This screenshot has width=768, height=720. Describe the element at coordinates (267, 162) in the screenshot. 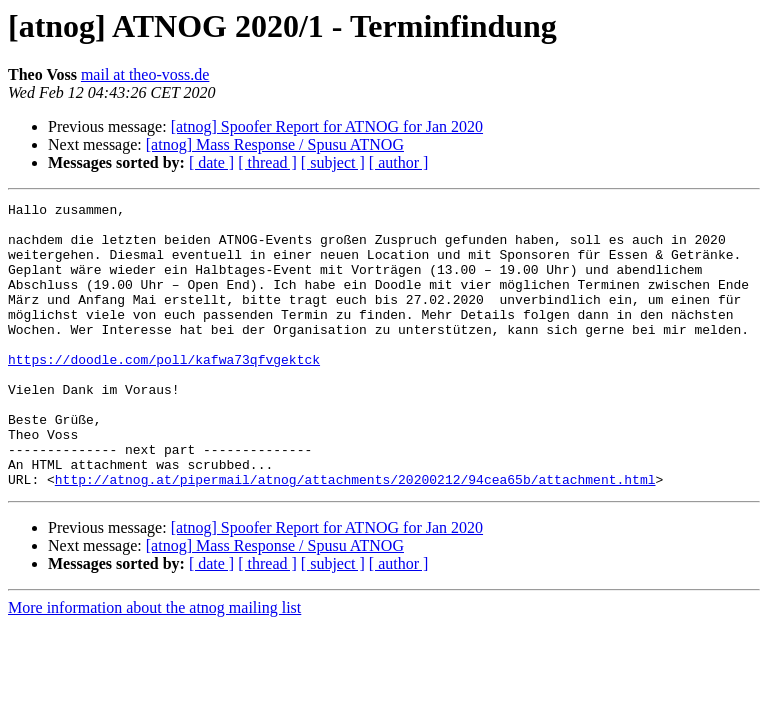

I see `[ thread ]` at that location.